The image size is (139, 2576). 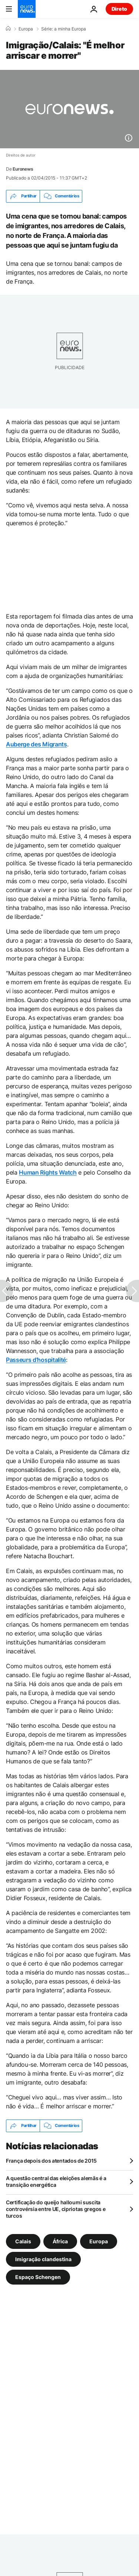 What do you see at coordinates (8, 28) in the screenshot?
I see `[Home]` at bounding box center [8, 28].